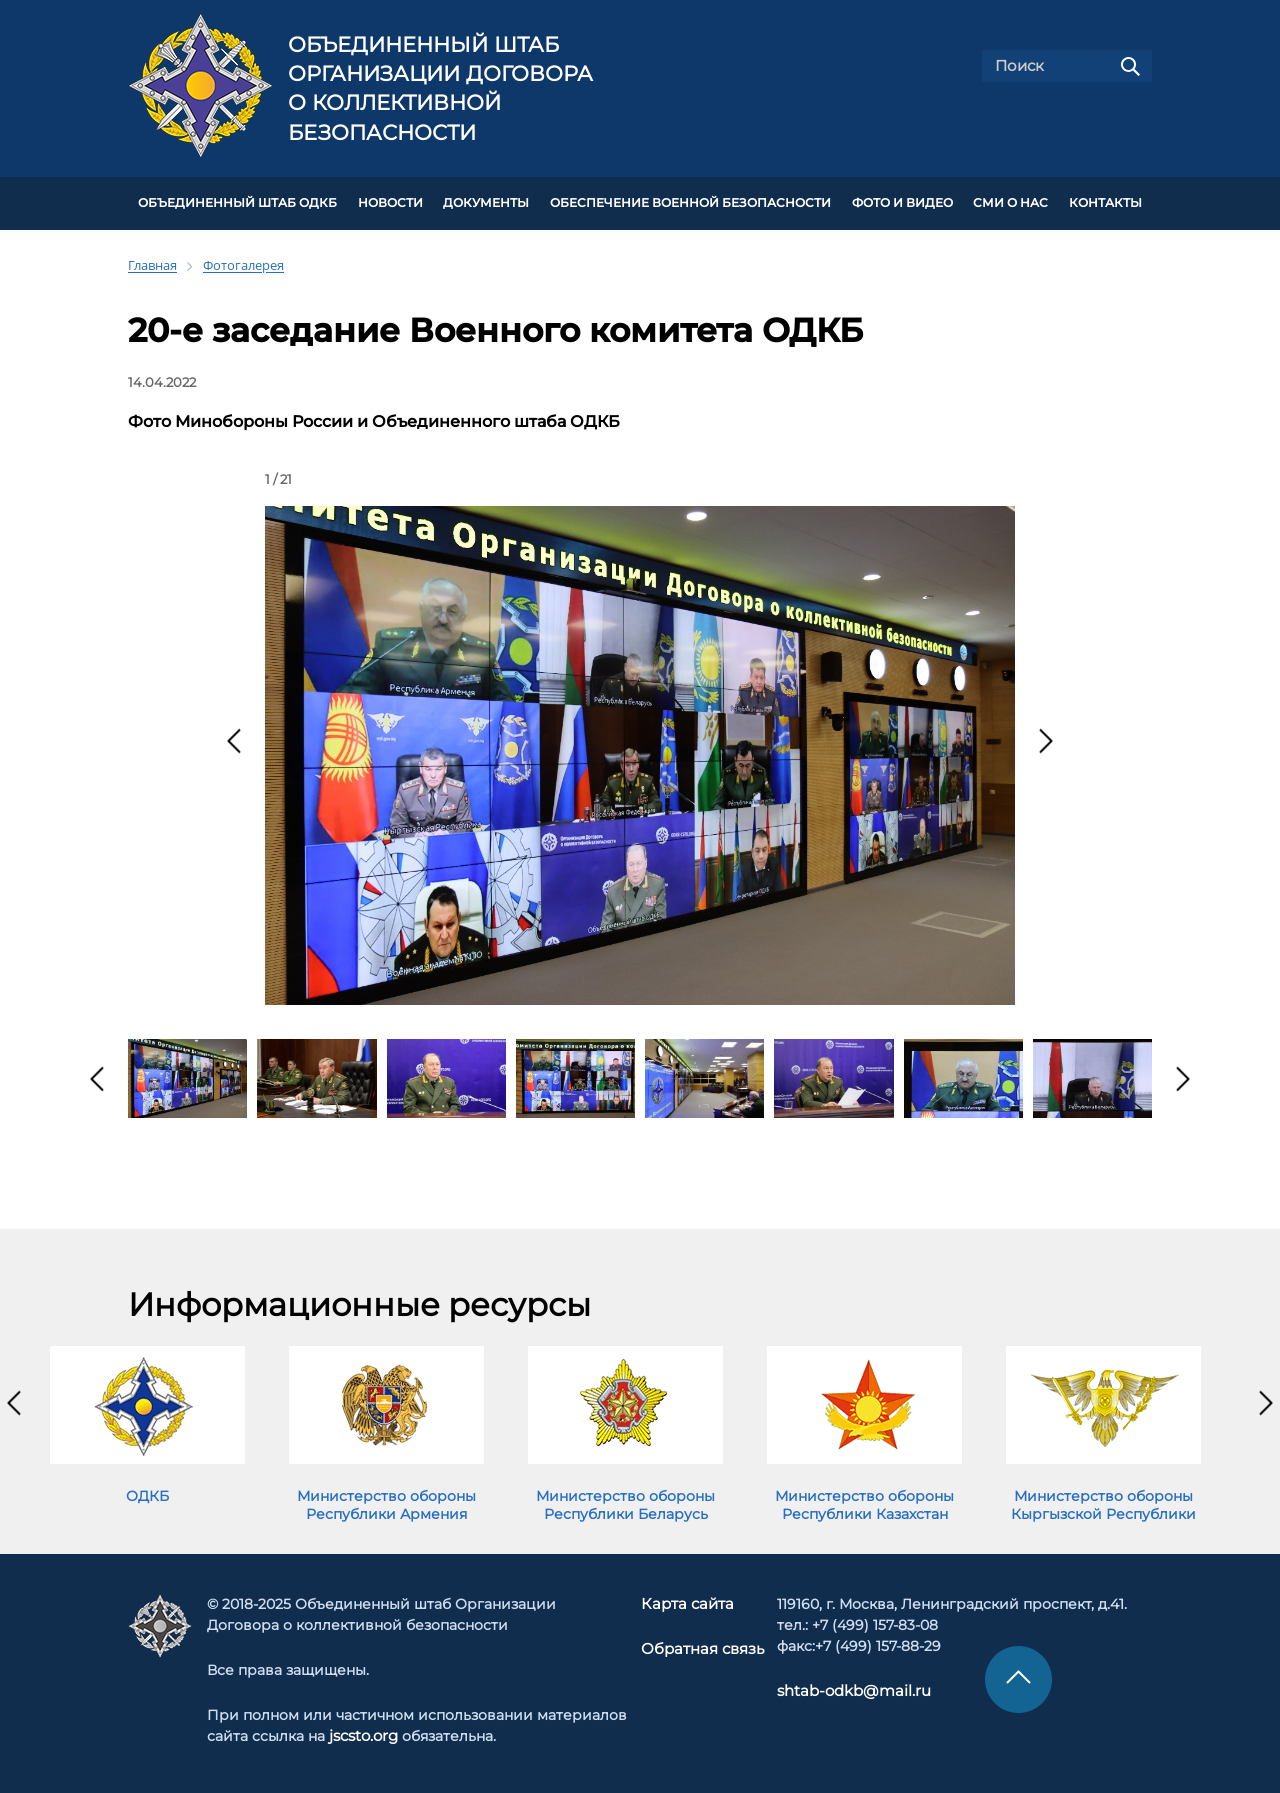 The height and width of the screenshot is (1793, 1280). Describe the element at coordinates (702, 1645) in the screenshot. I see `Обратная связь` at that location.